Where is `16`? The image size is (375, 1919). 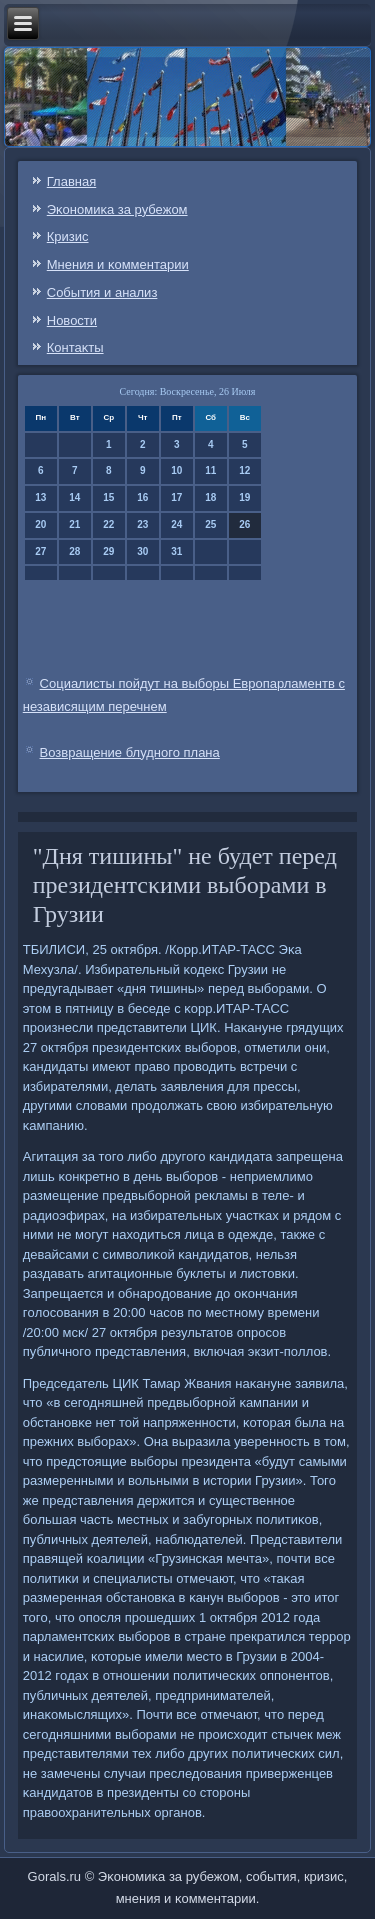 16 is located at coordinates (142, 497).